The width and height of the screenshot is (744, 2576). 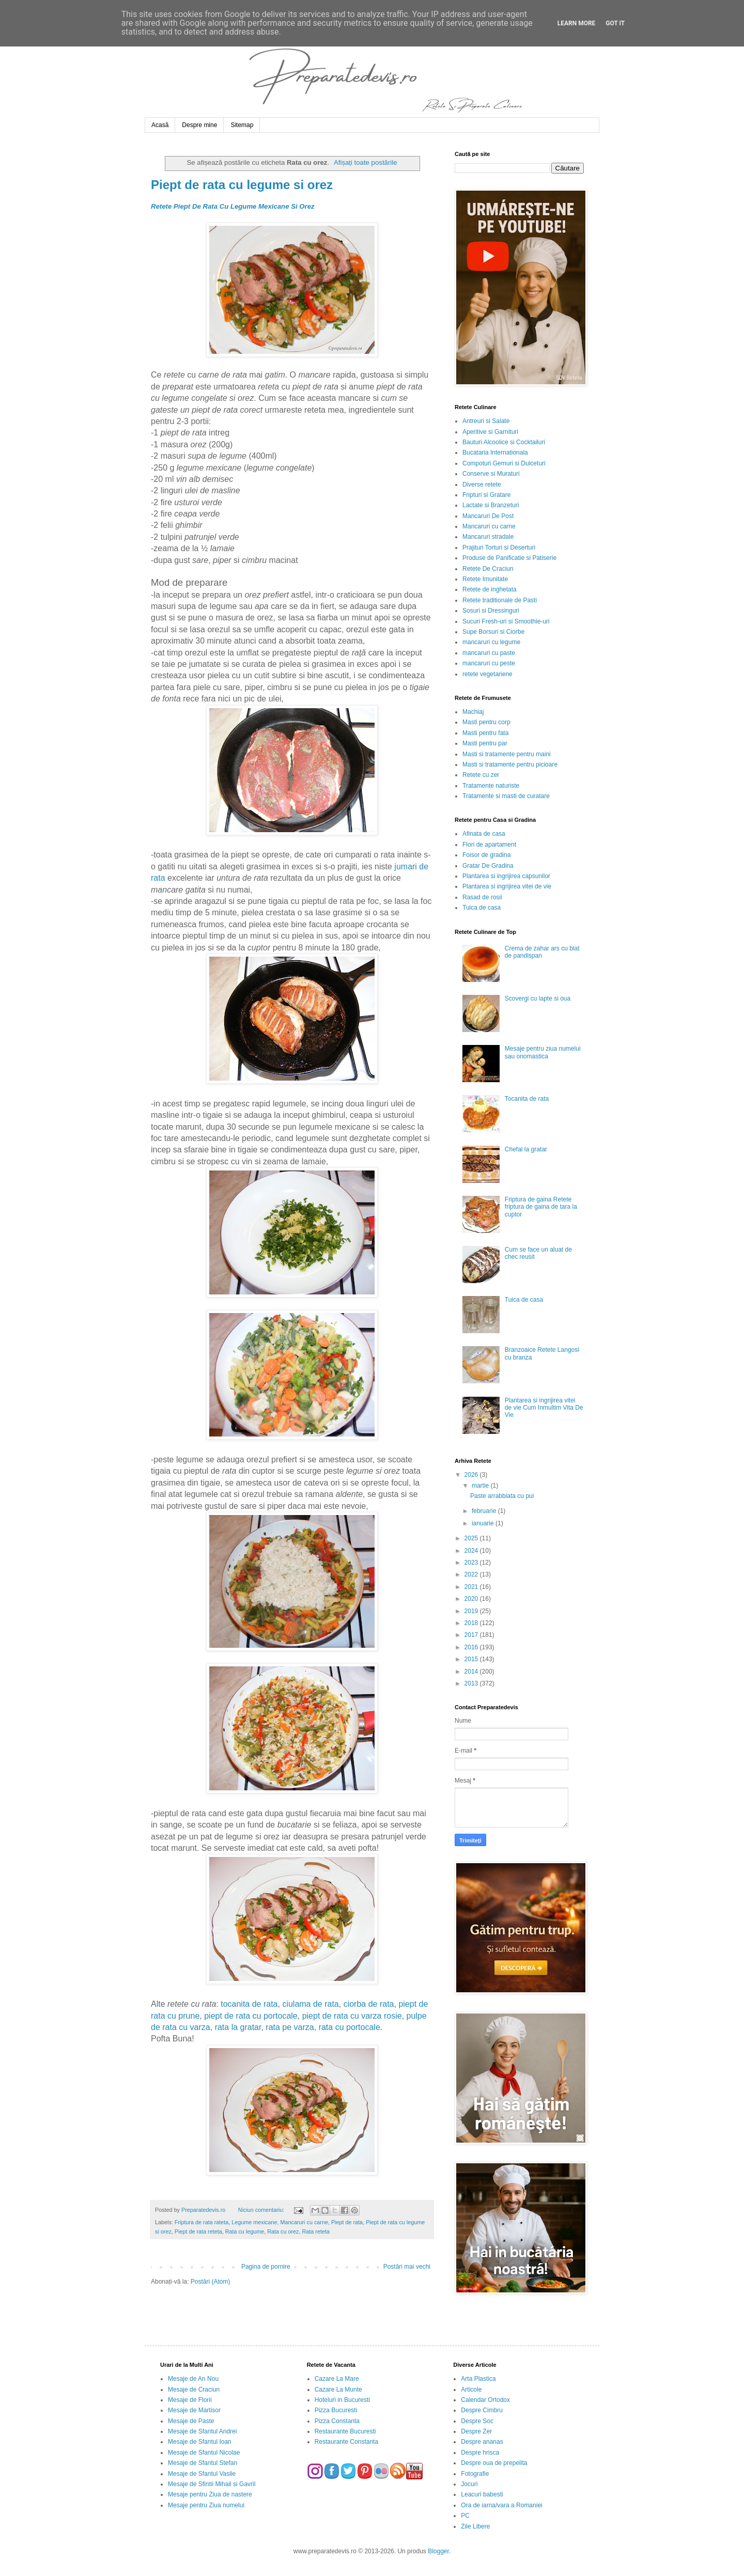 I want to click on Machiaj, so click(x=473, y=711).